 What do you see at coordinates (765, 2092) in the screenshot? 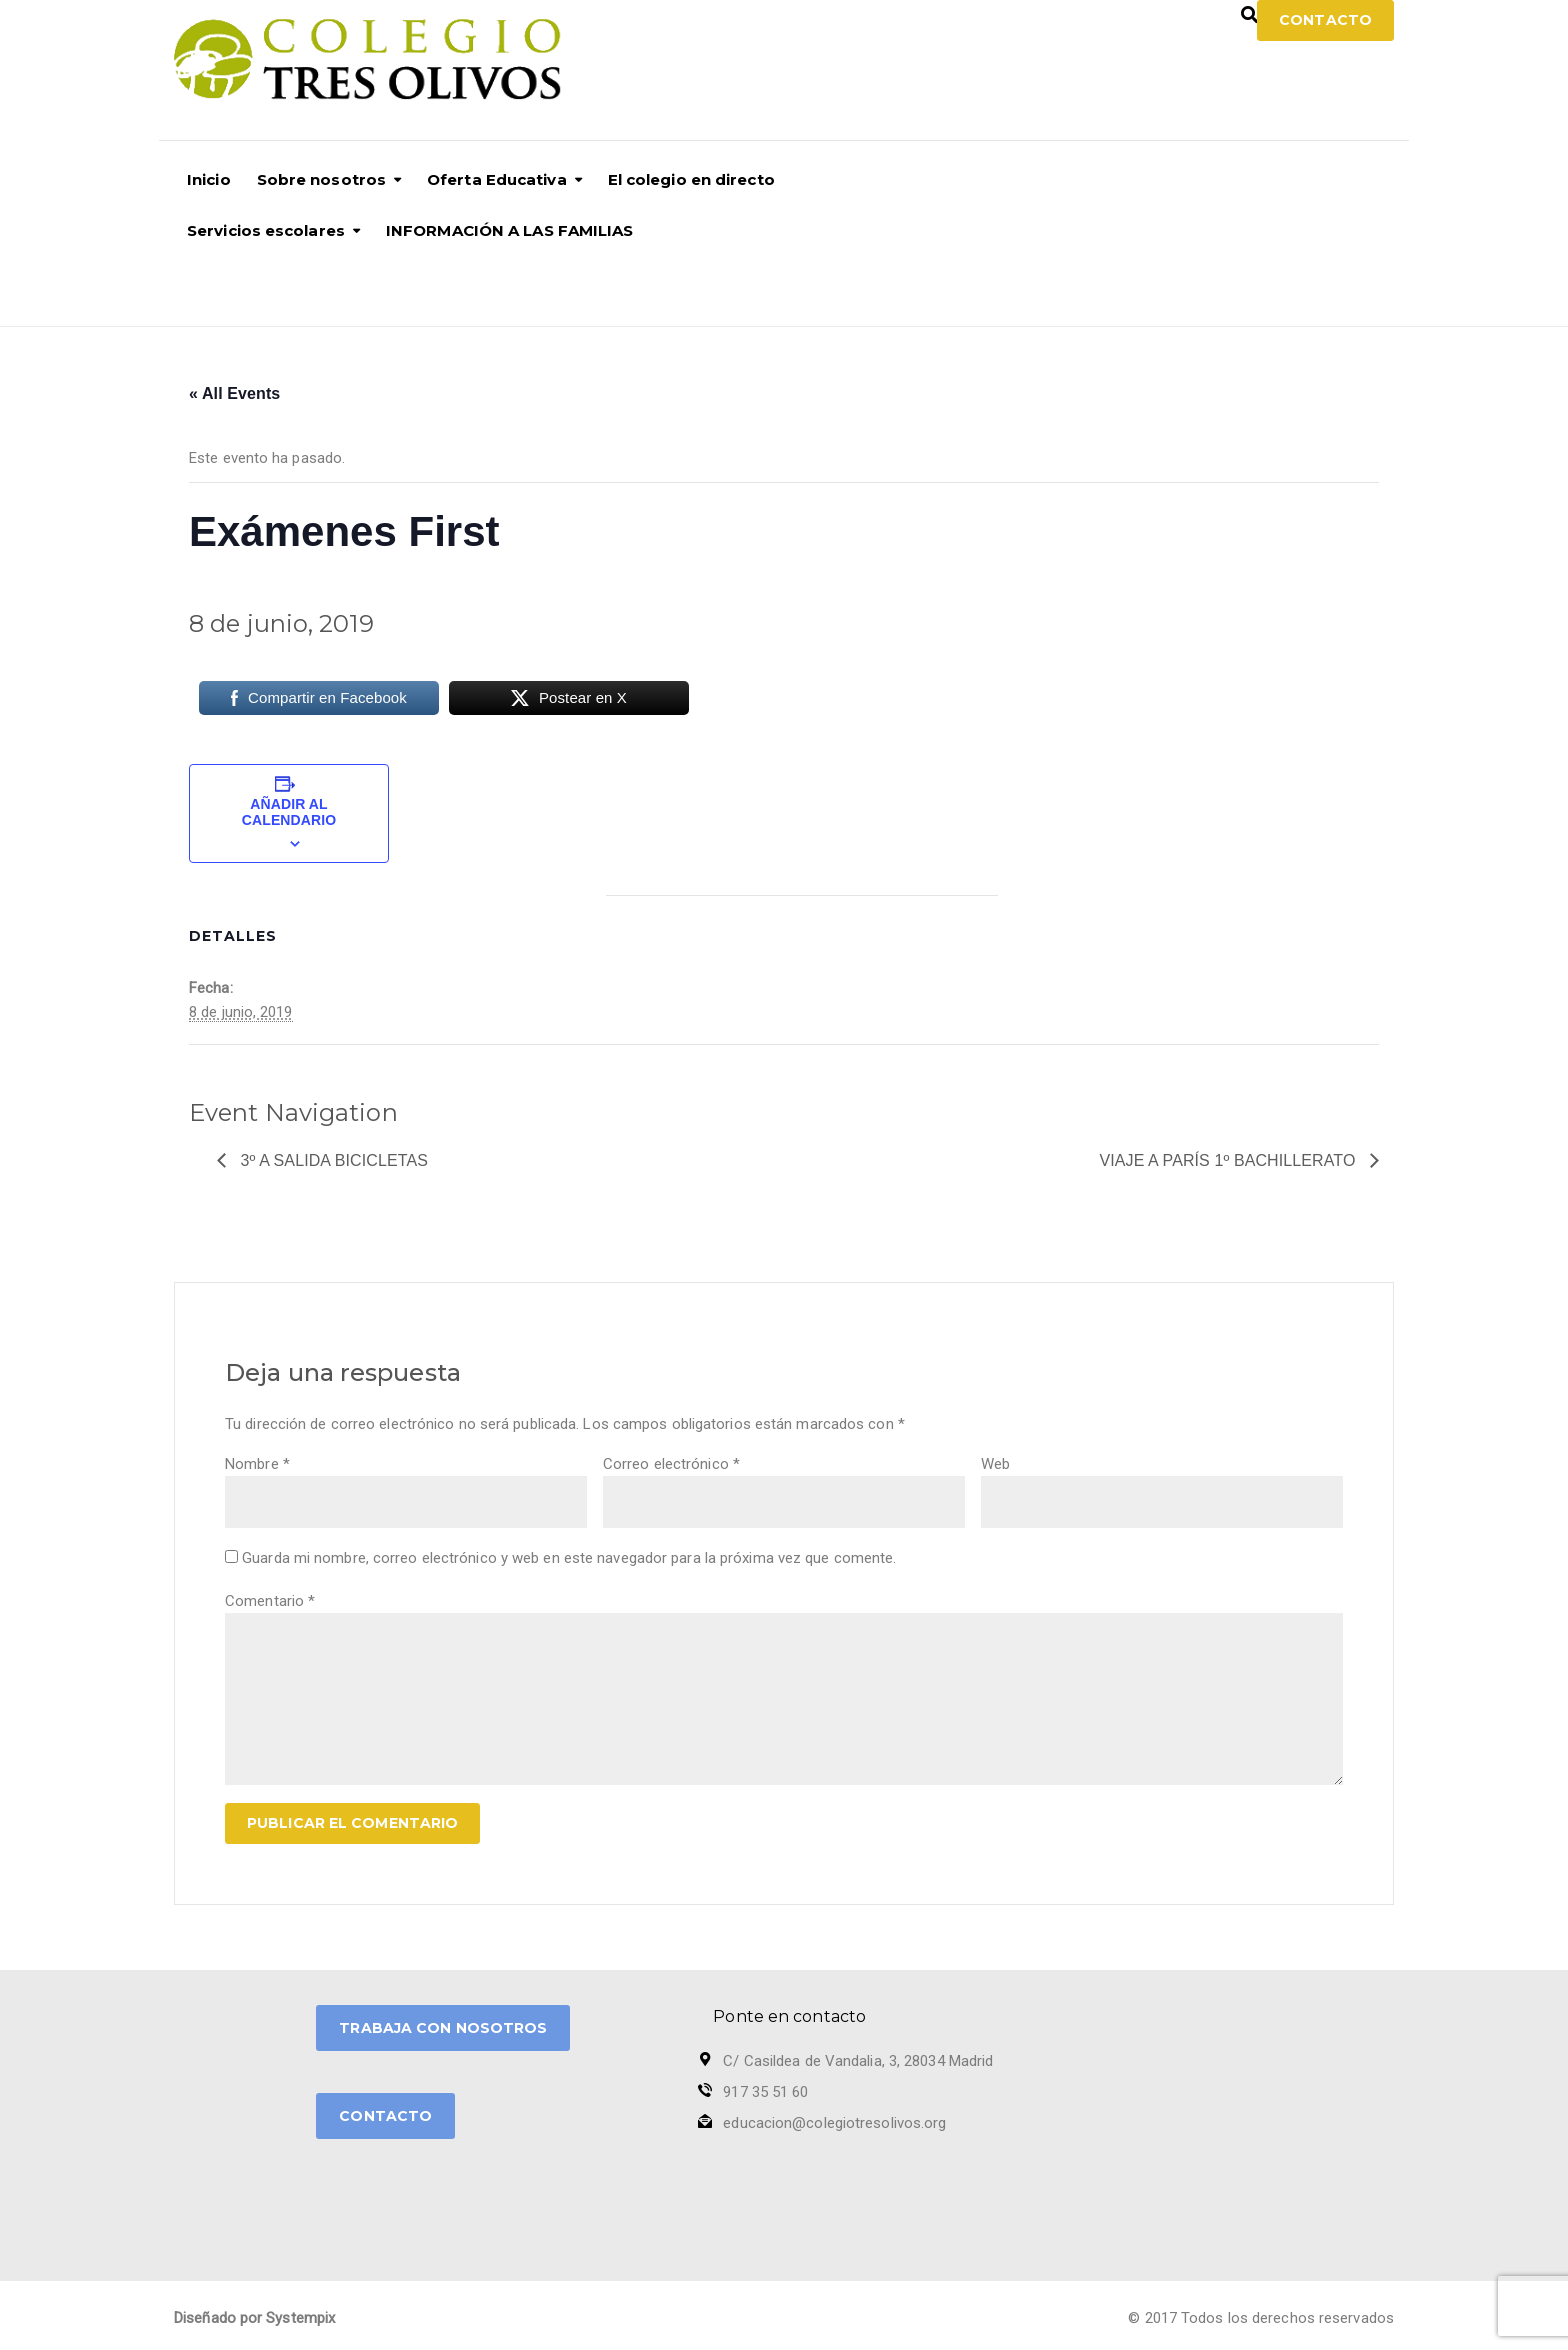
I see `917 35 51 60` at bounding box center [765, 2092].